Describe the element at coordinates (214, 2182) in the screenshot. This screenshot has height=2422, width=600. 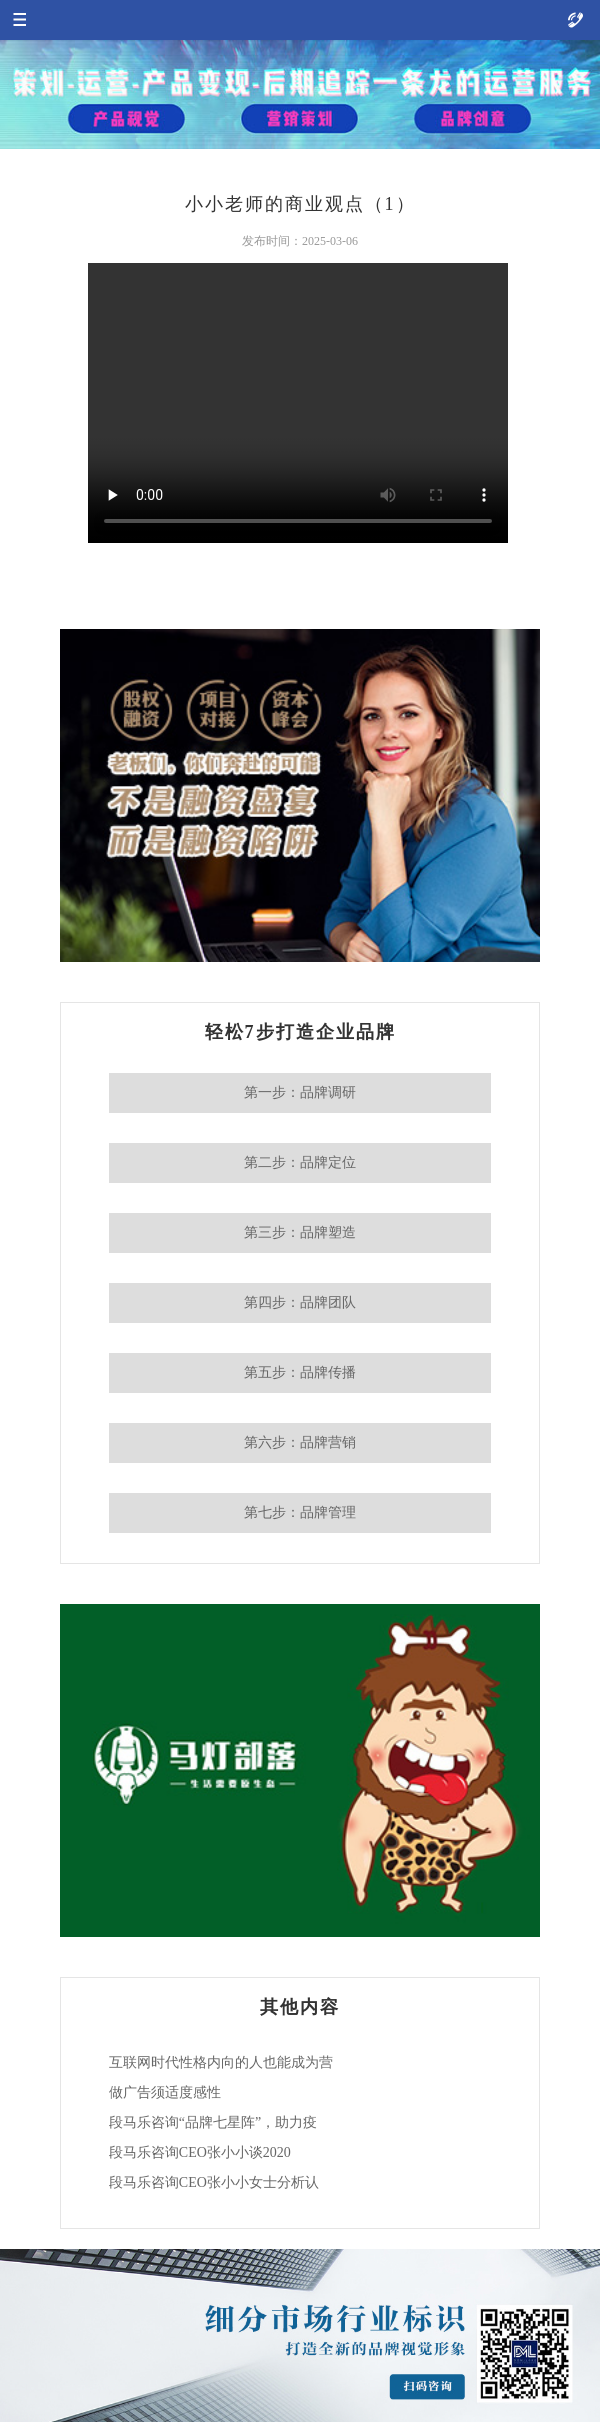
I see `段马乐咨询CEO张小小女士分析认` at that location.